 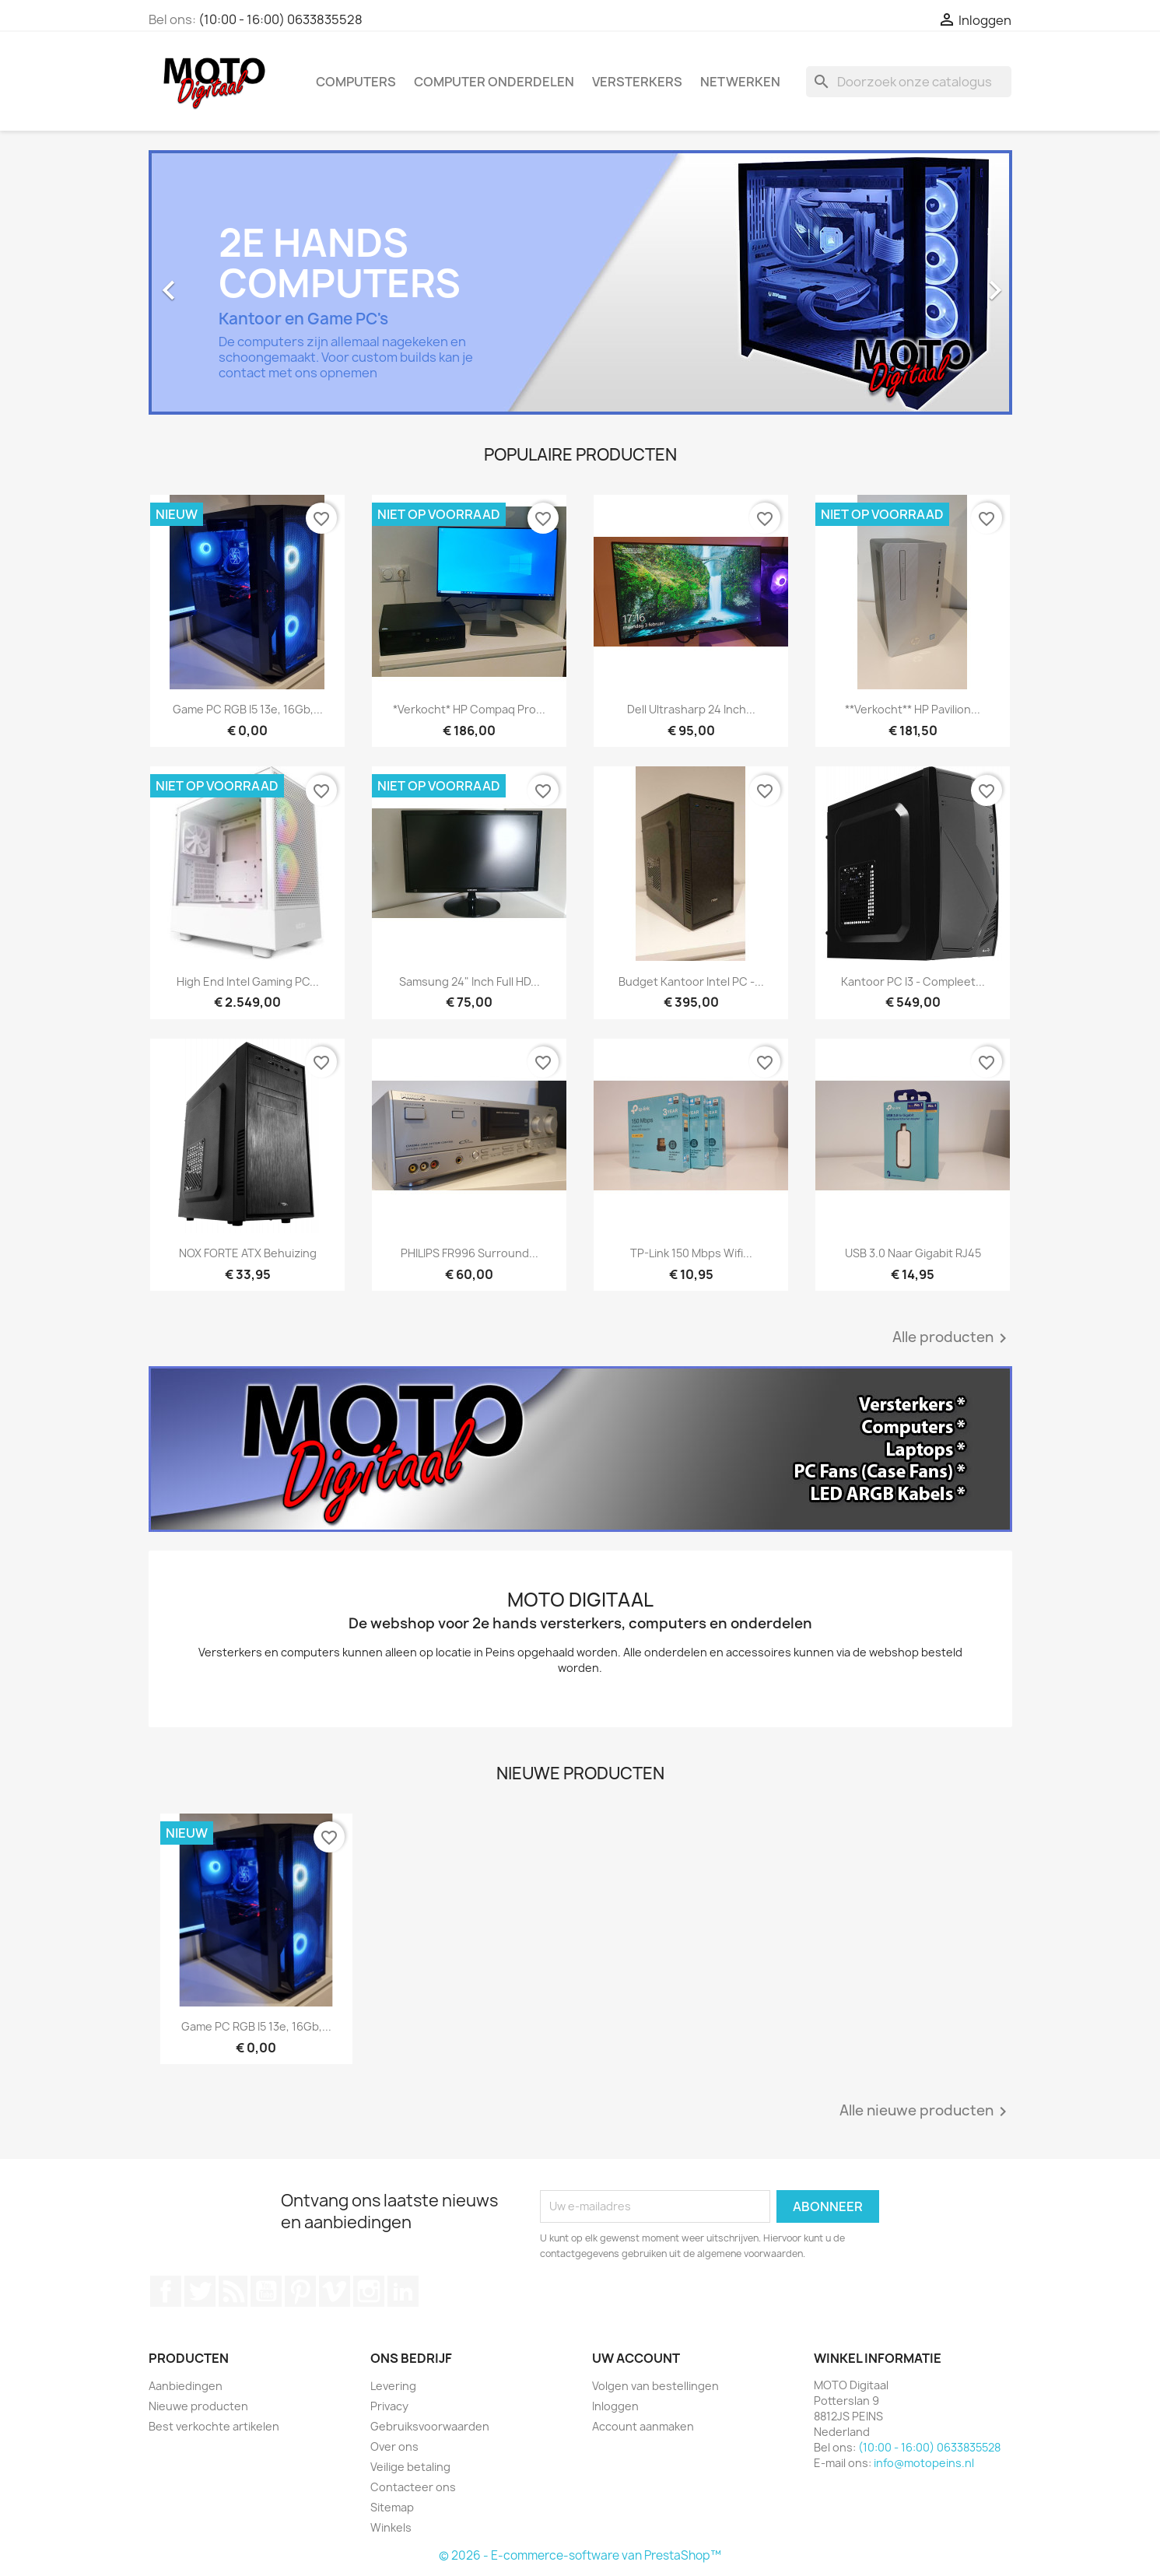 I want to click on Alle nieuwe producten, so click(x=925, y=2111).